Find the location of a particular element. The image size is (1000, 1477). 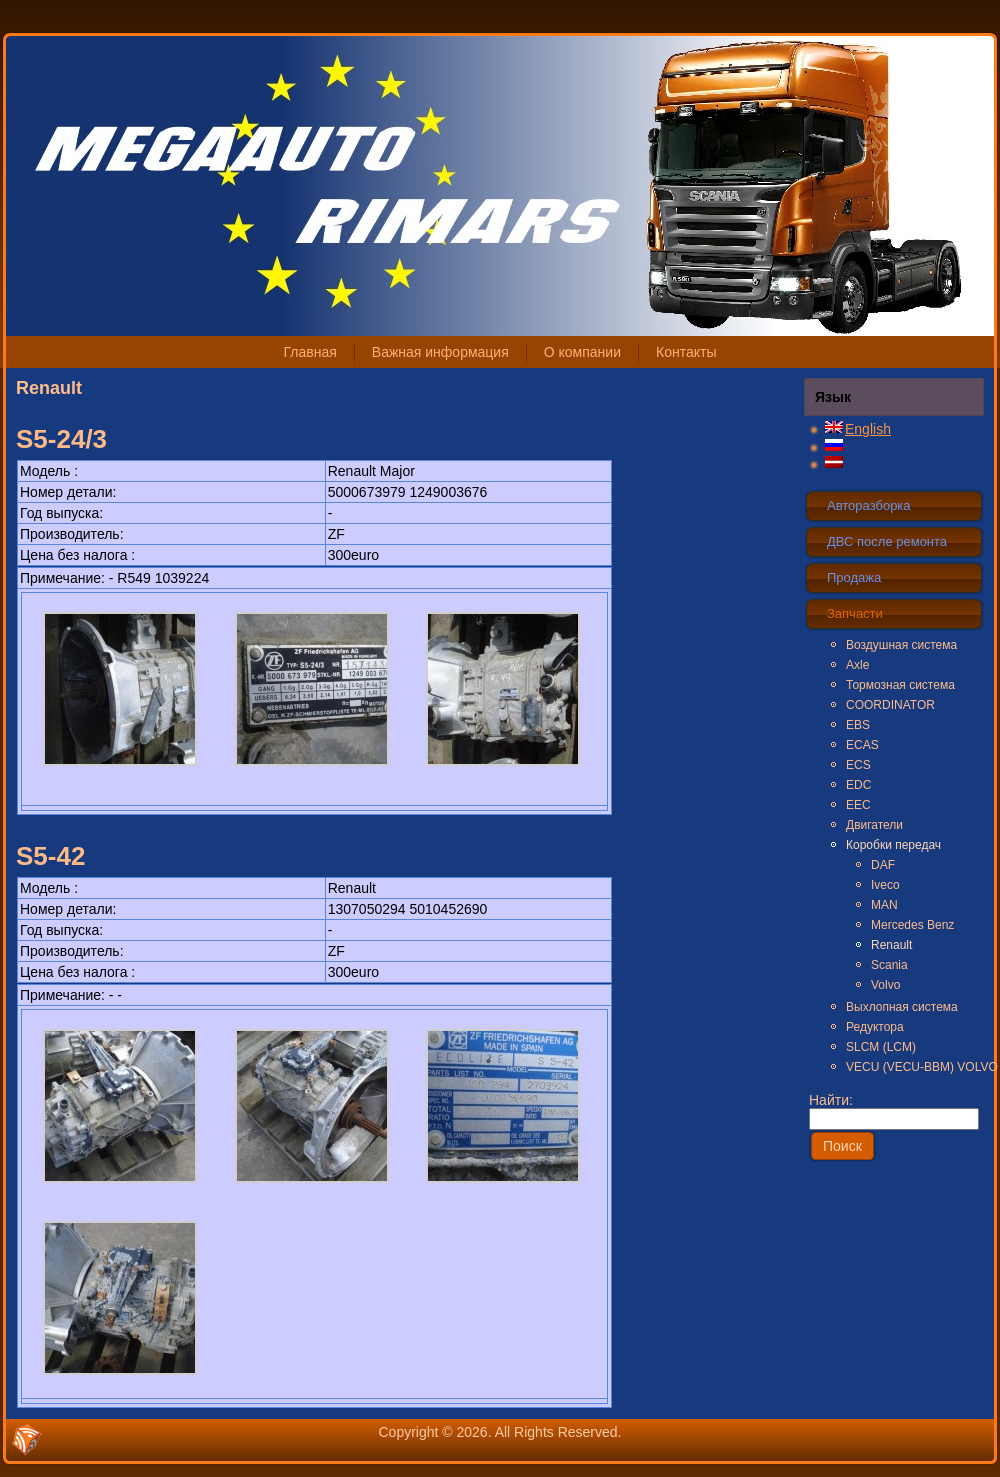

COORDINATOR is located at coordinates (890, 705).